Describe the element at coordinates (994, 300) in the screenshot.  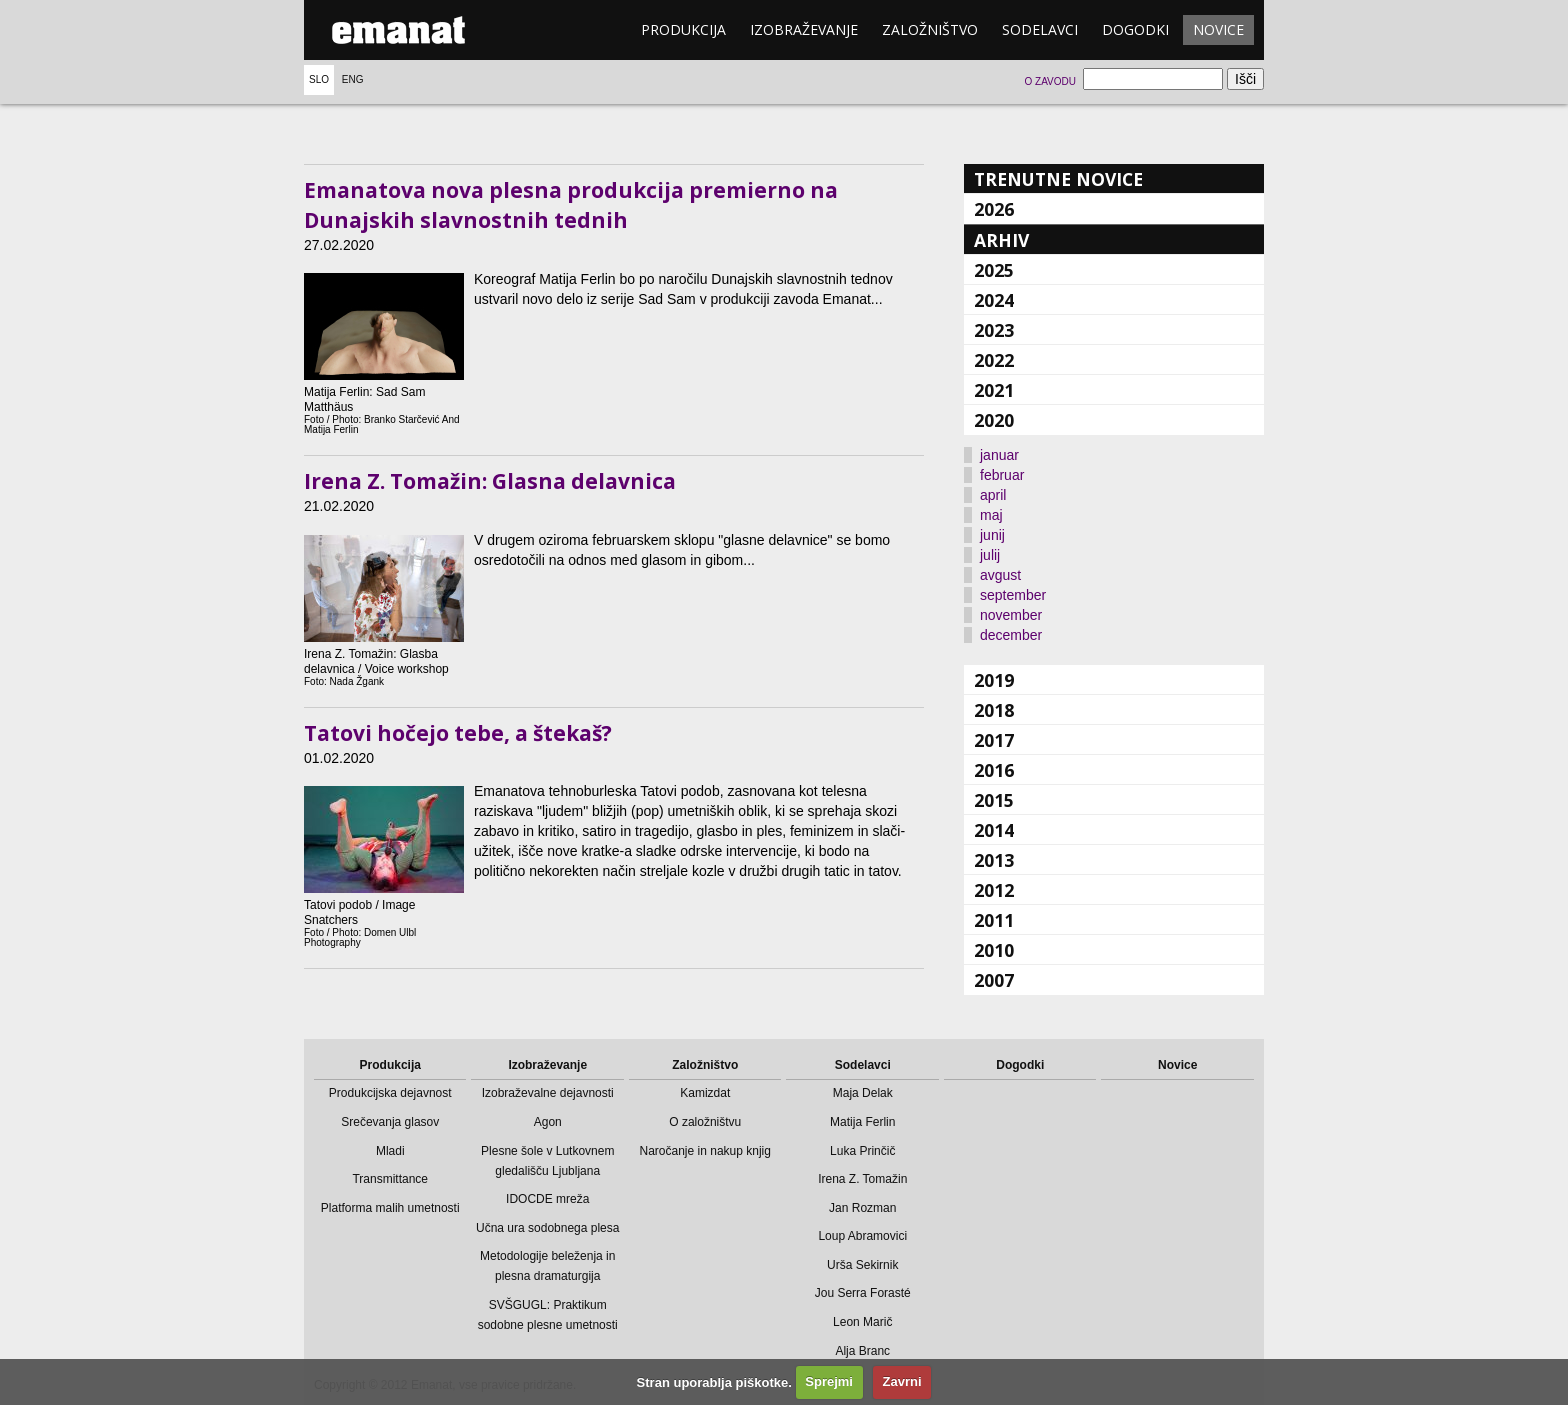
I see `2024` at that location.